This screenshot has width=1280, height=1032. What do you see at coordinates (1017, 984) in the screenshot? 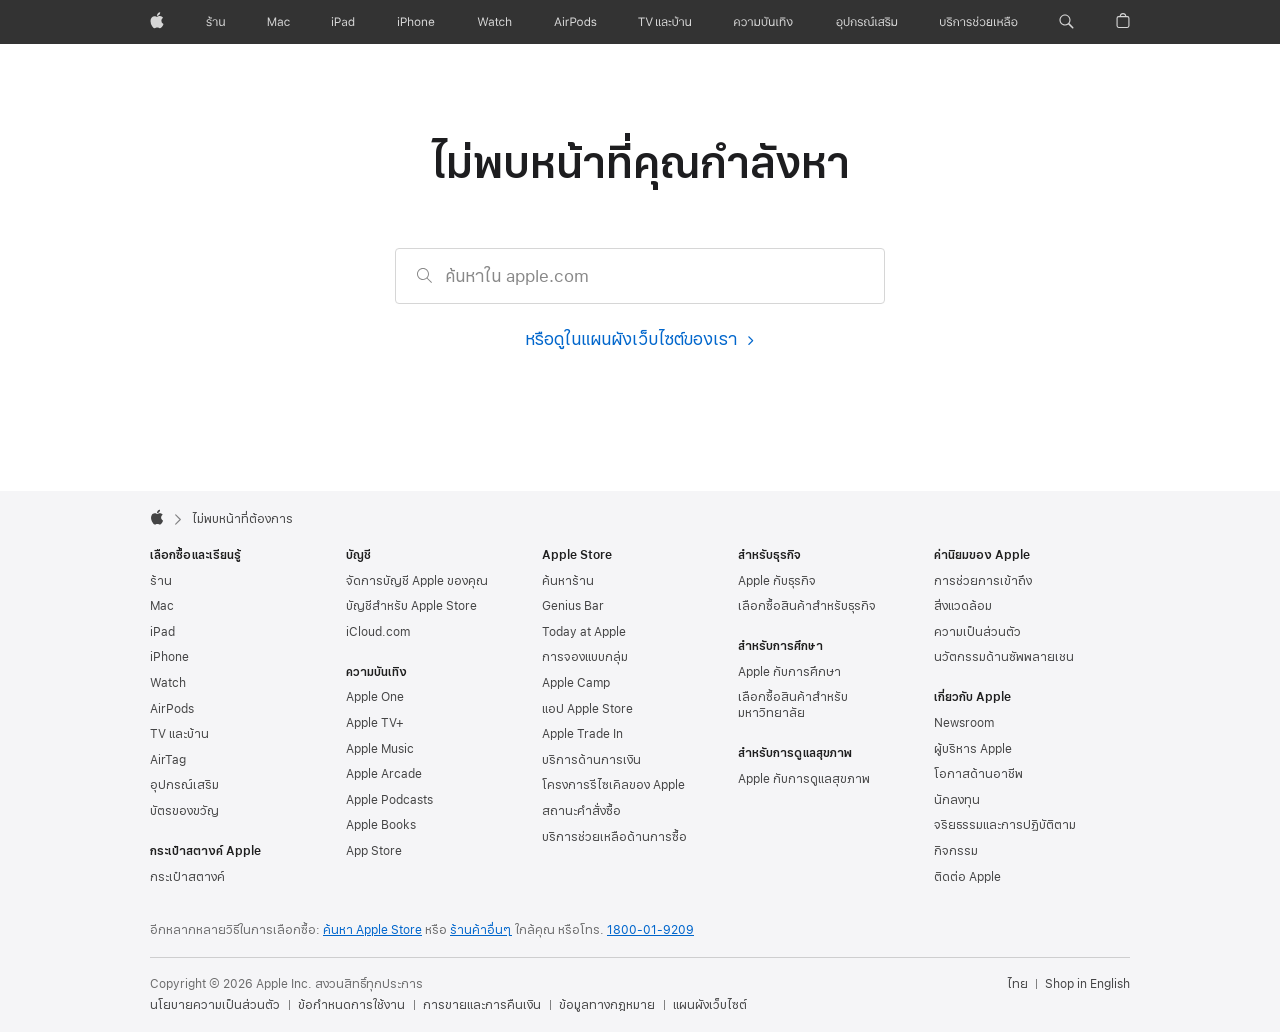
I see `ไทย [ไทย. เลือกประเทศหรือภูมิภาค]` at bounding box center [1017, 984].